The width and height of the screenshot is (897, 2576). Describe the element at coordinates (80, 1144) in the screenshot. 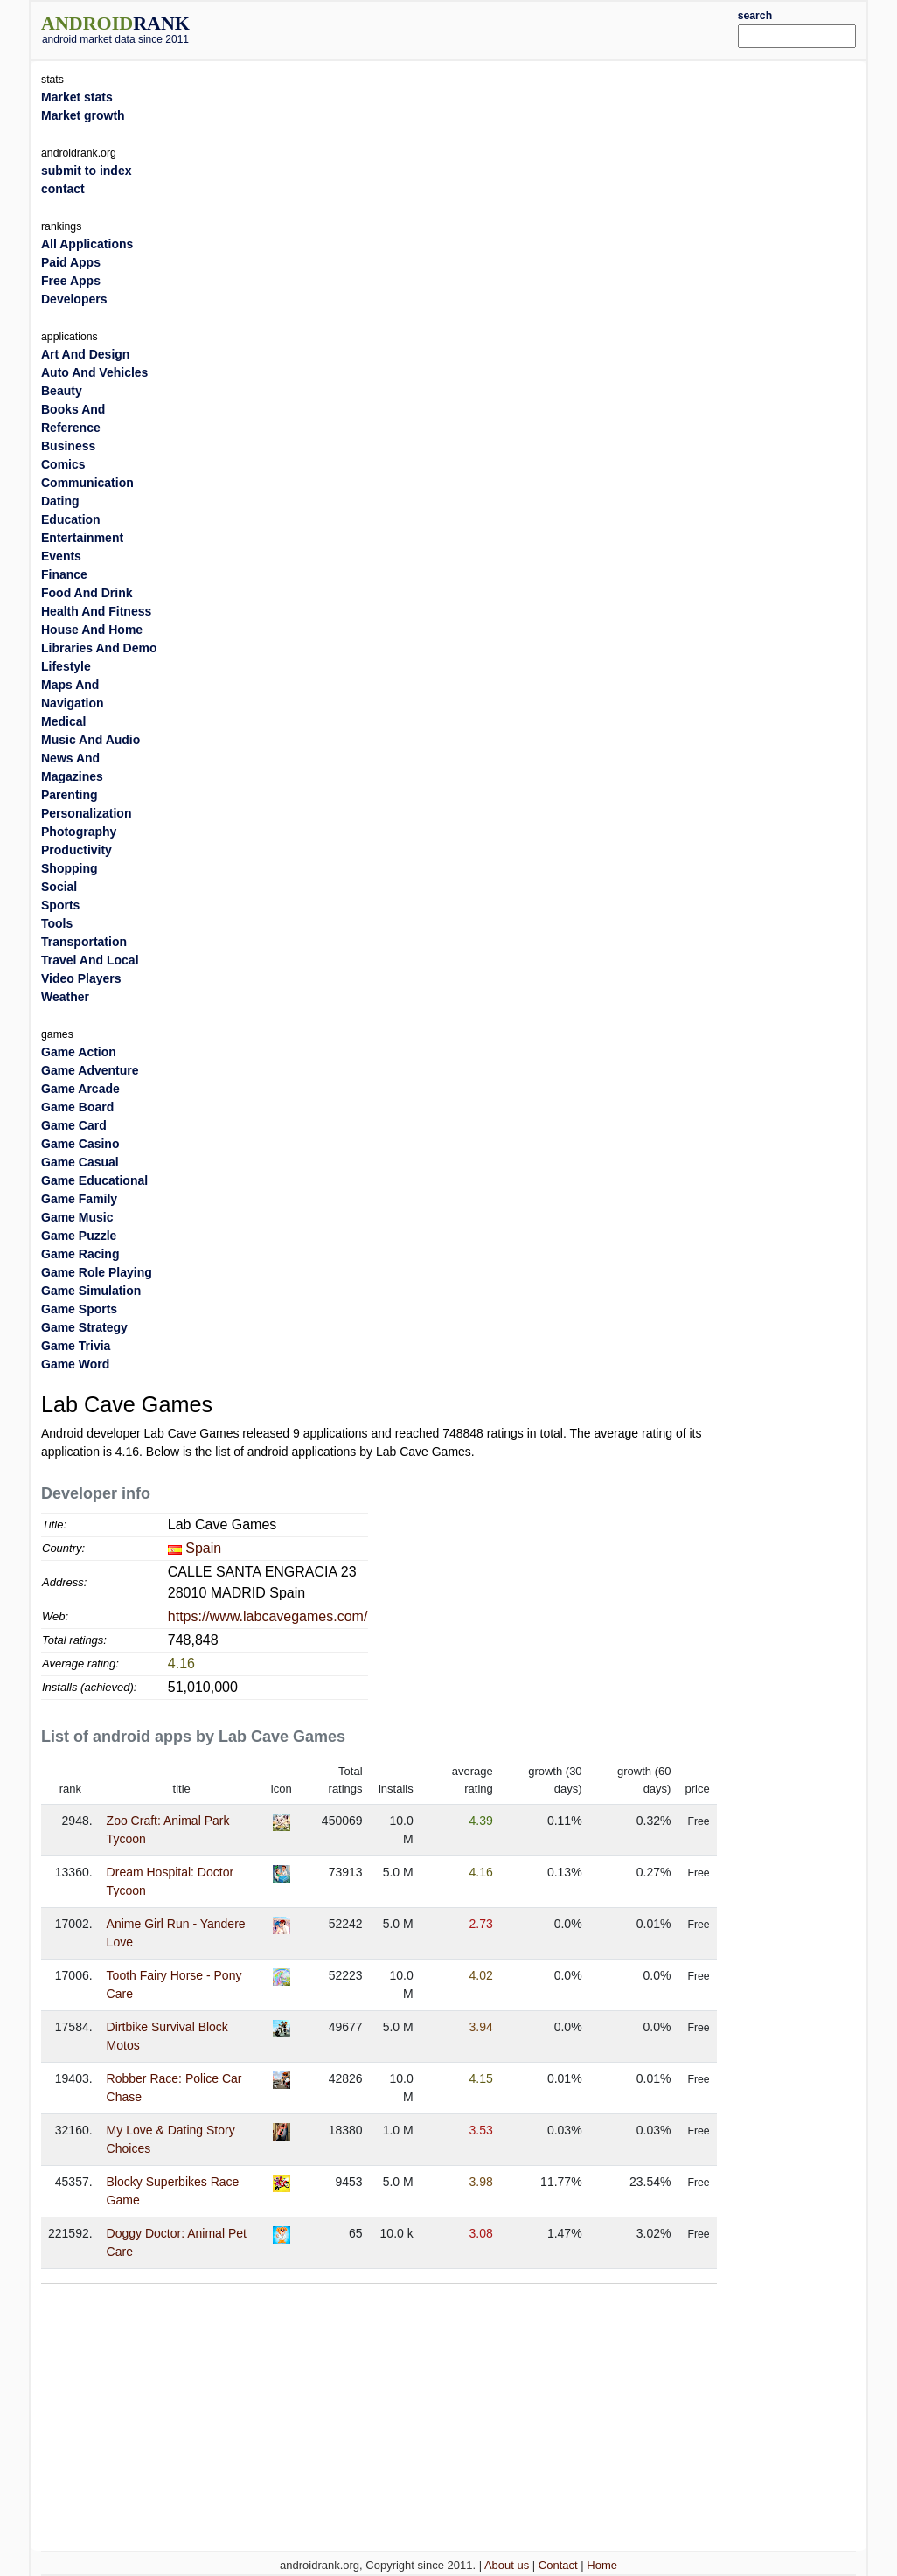

I see `Game Casino` at that location.